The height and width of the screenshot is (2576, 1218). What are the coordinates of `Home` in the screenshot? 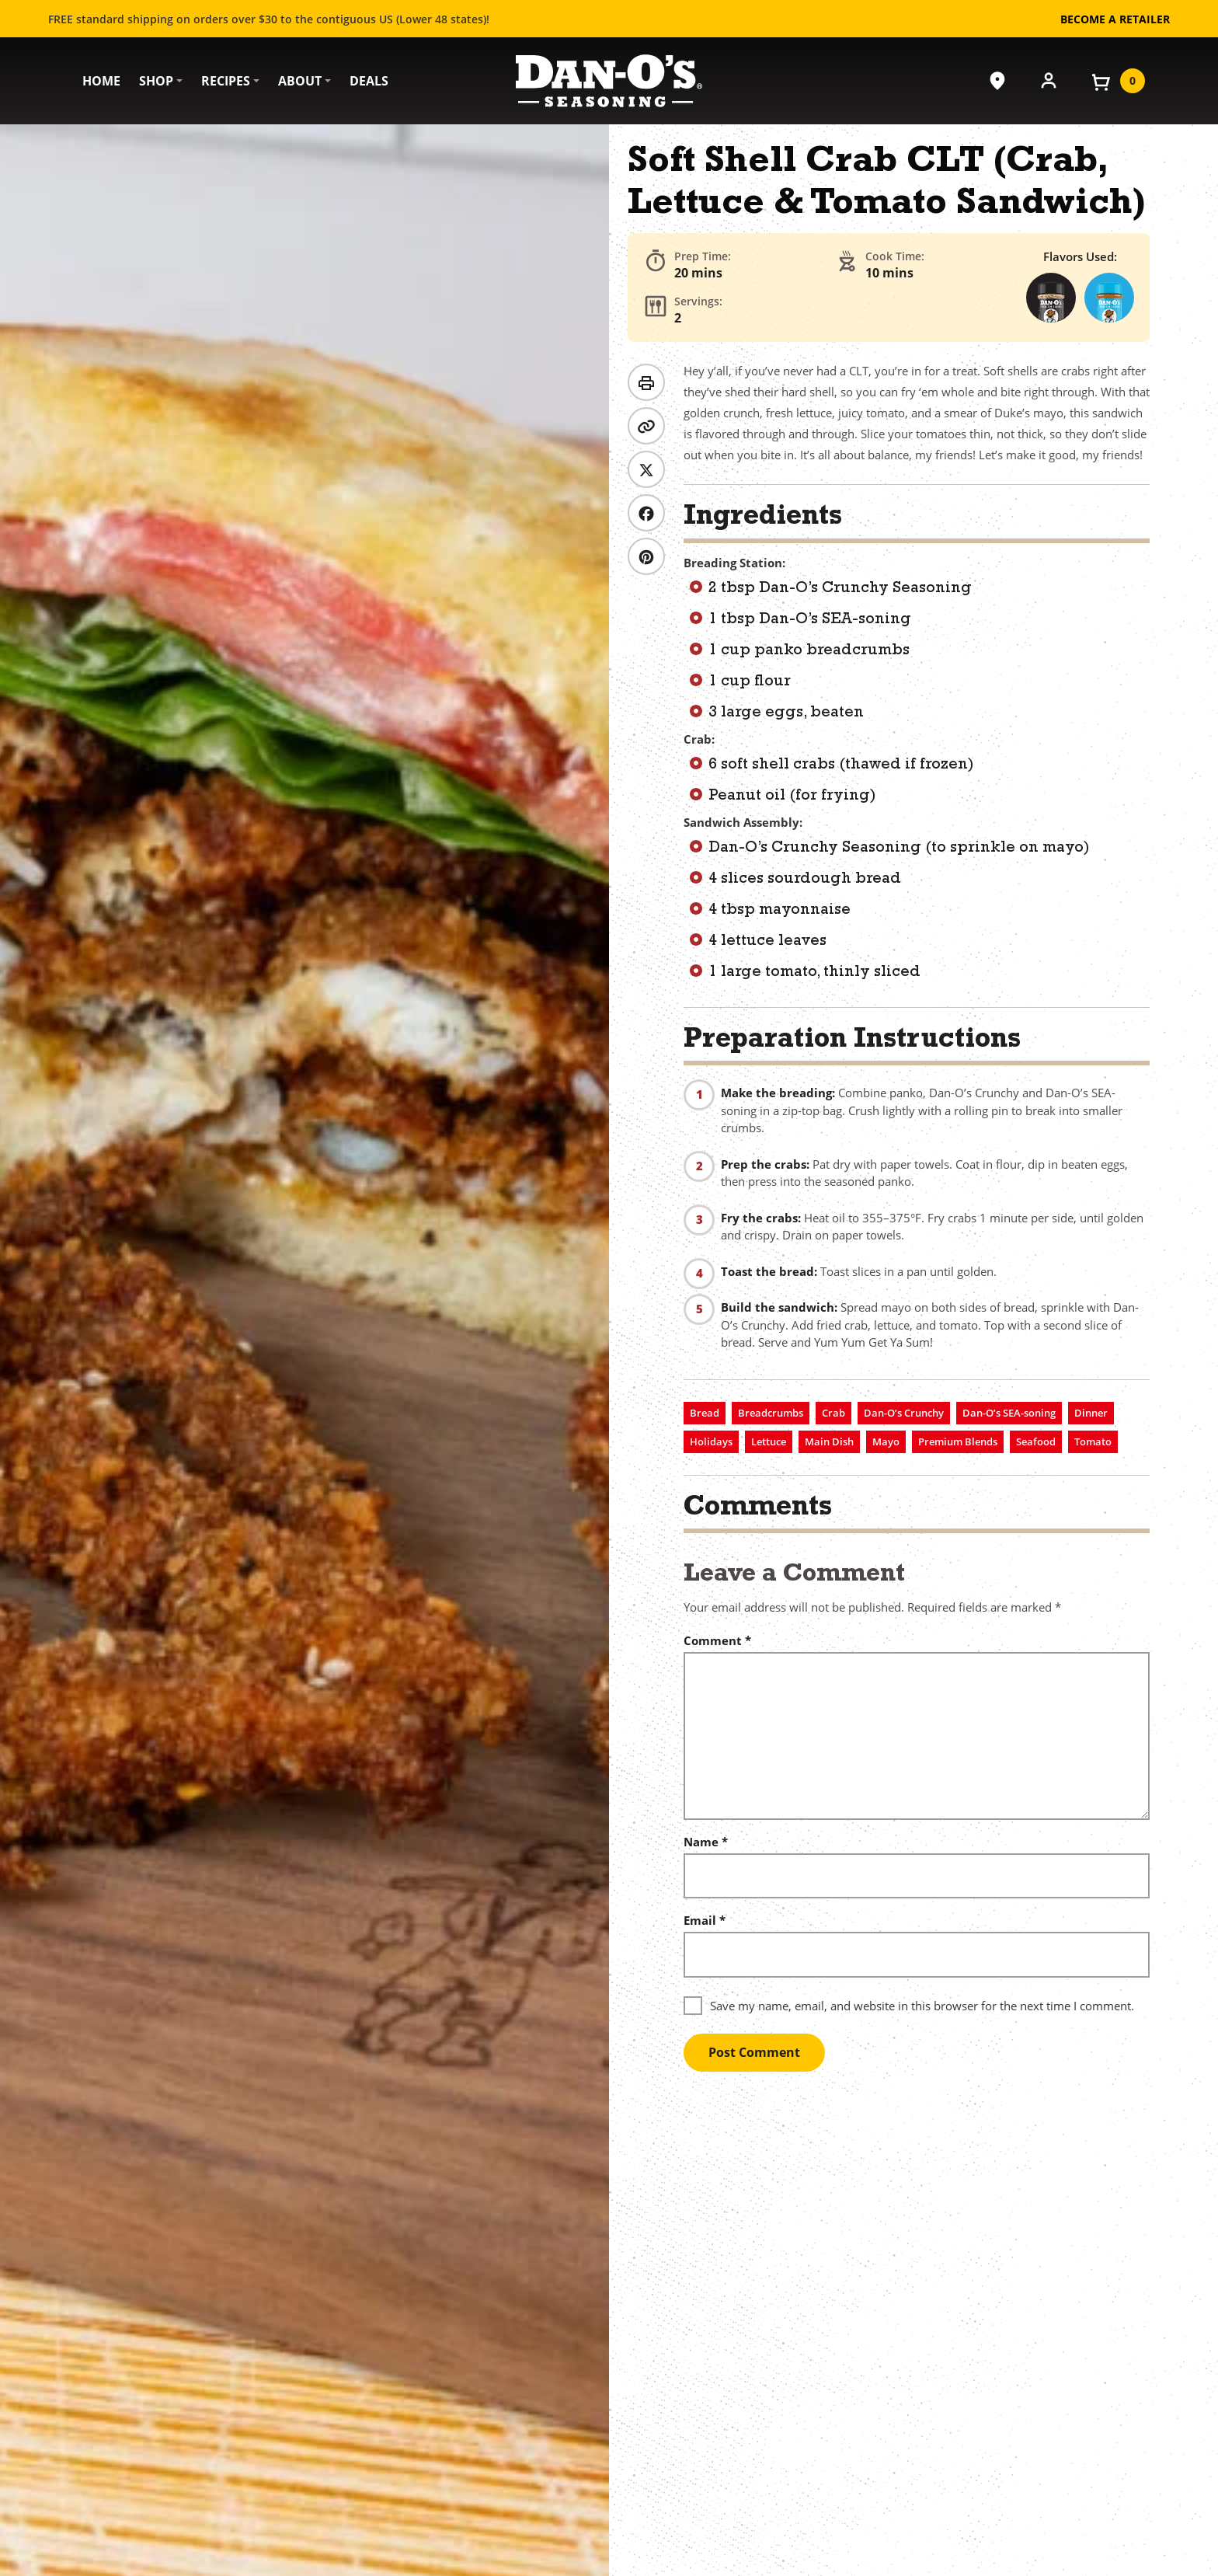 It's located at (101, 80).